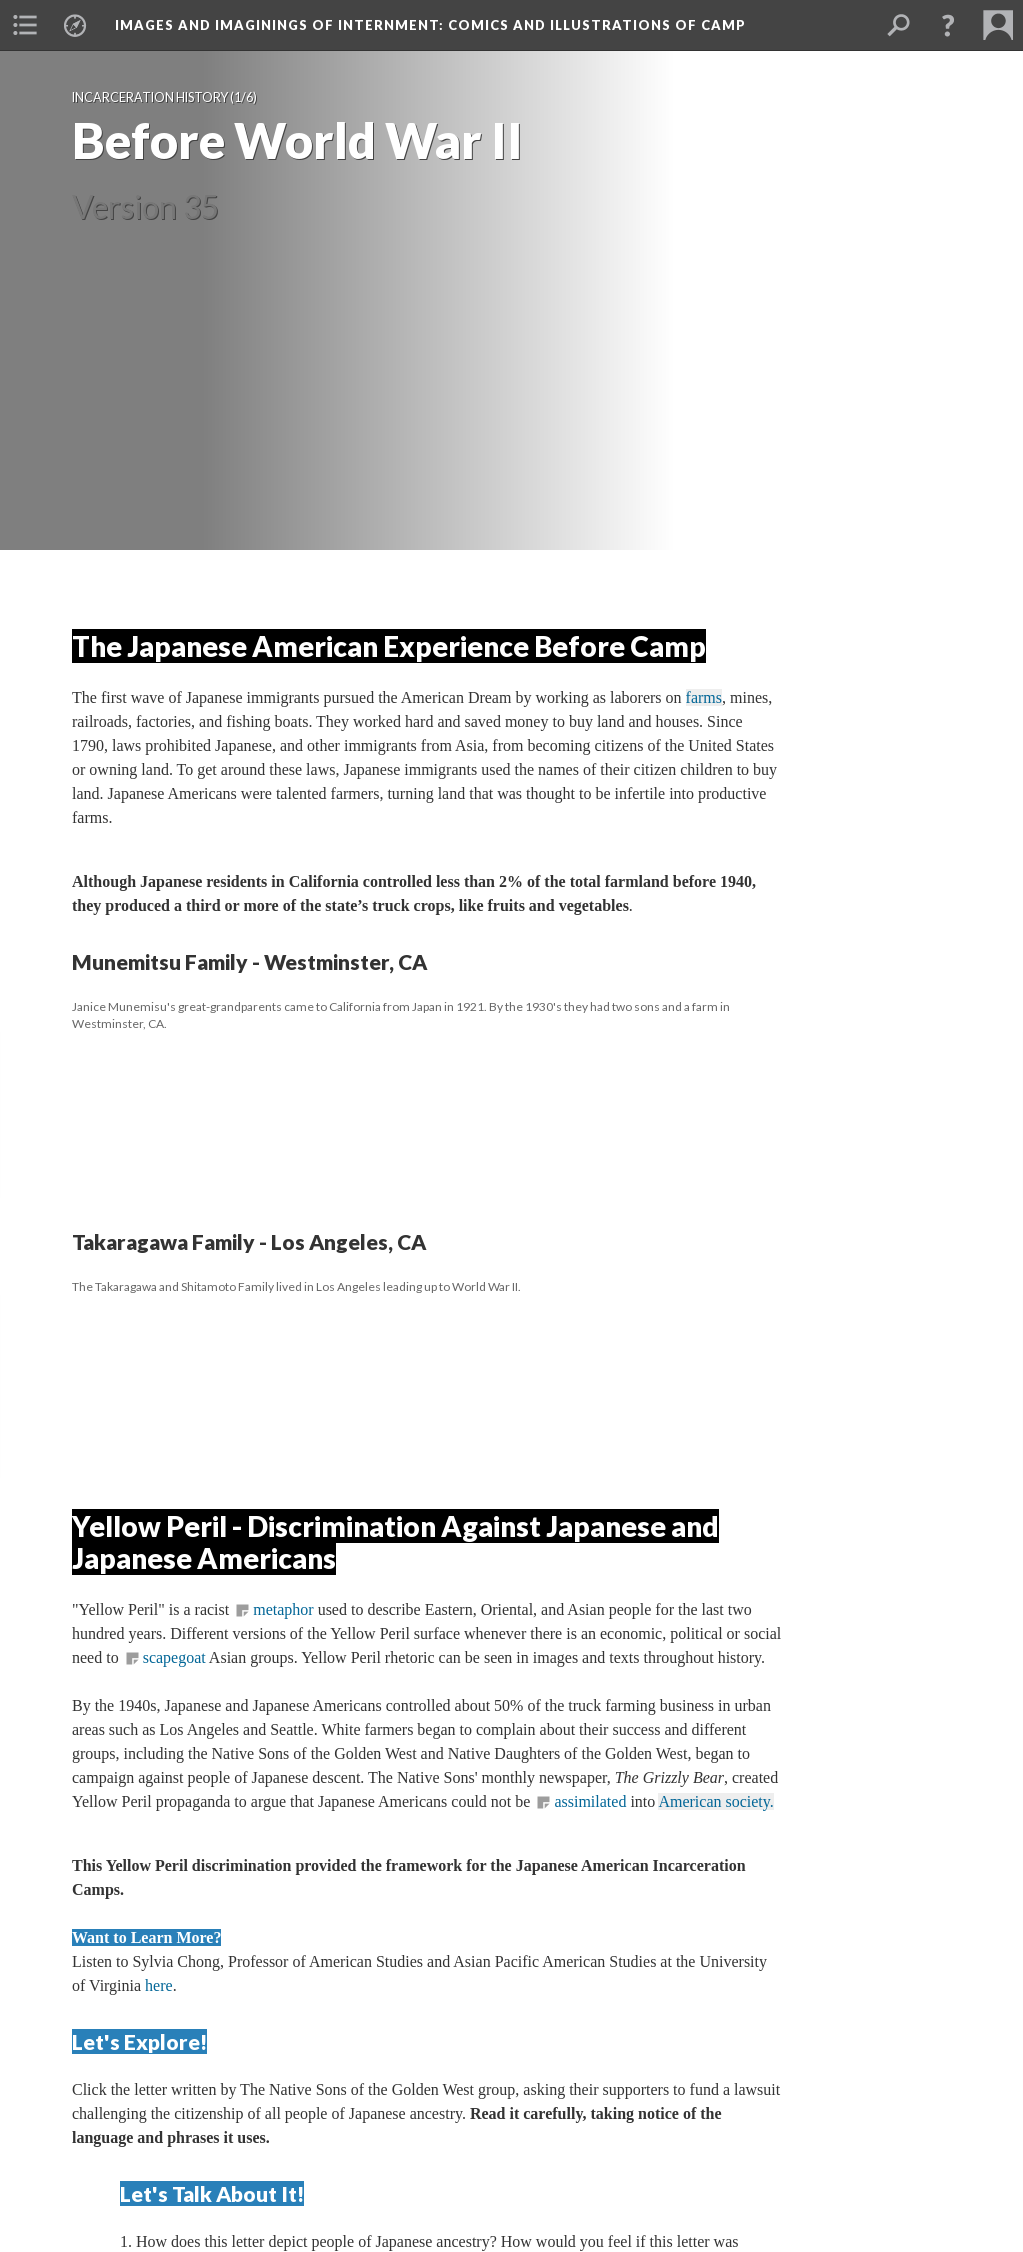  Describe the element at coordinates (174, 1657) in the screenshot. I see `capegoat` at that location.